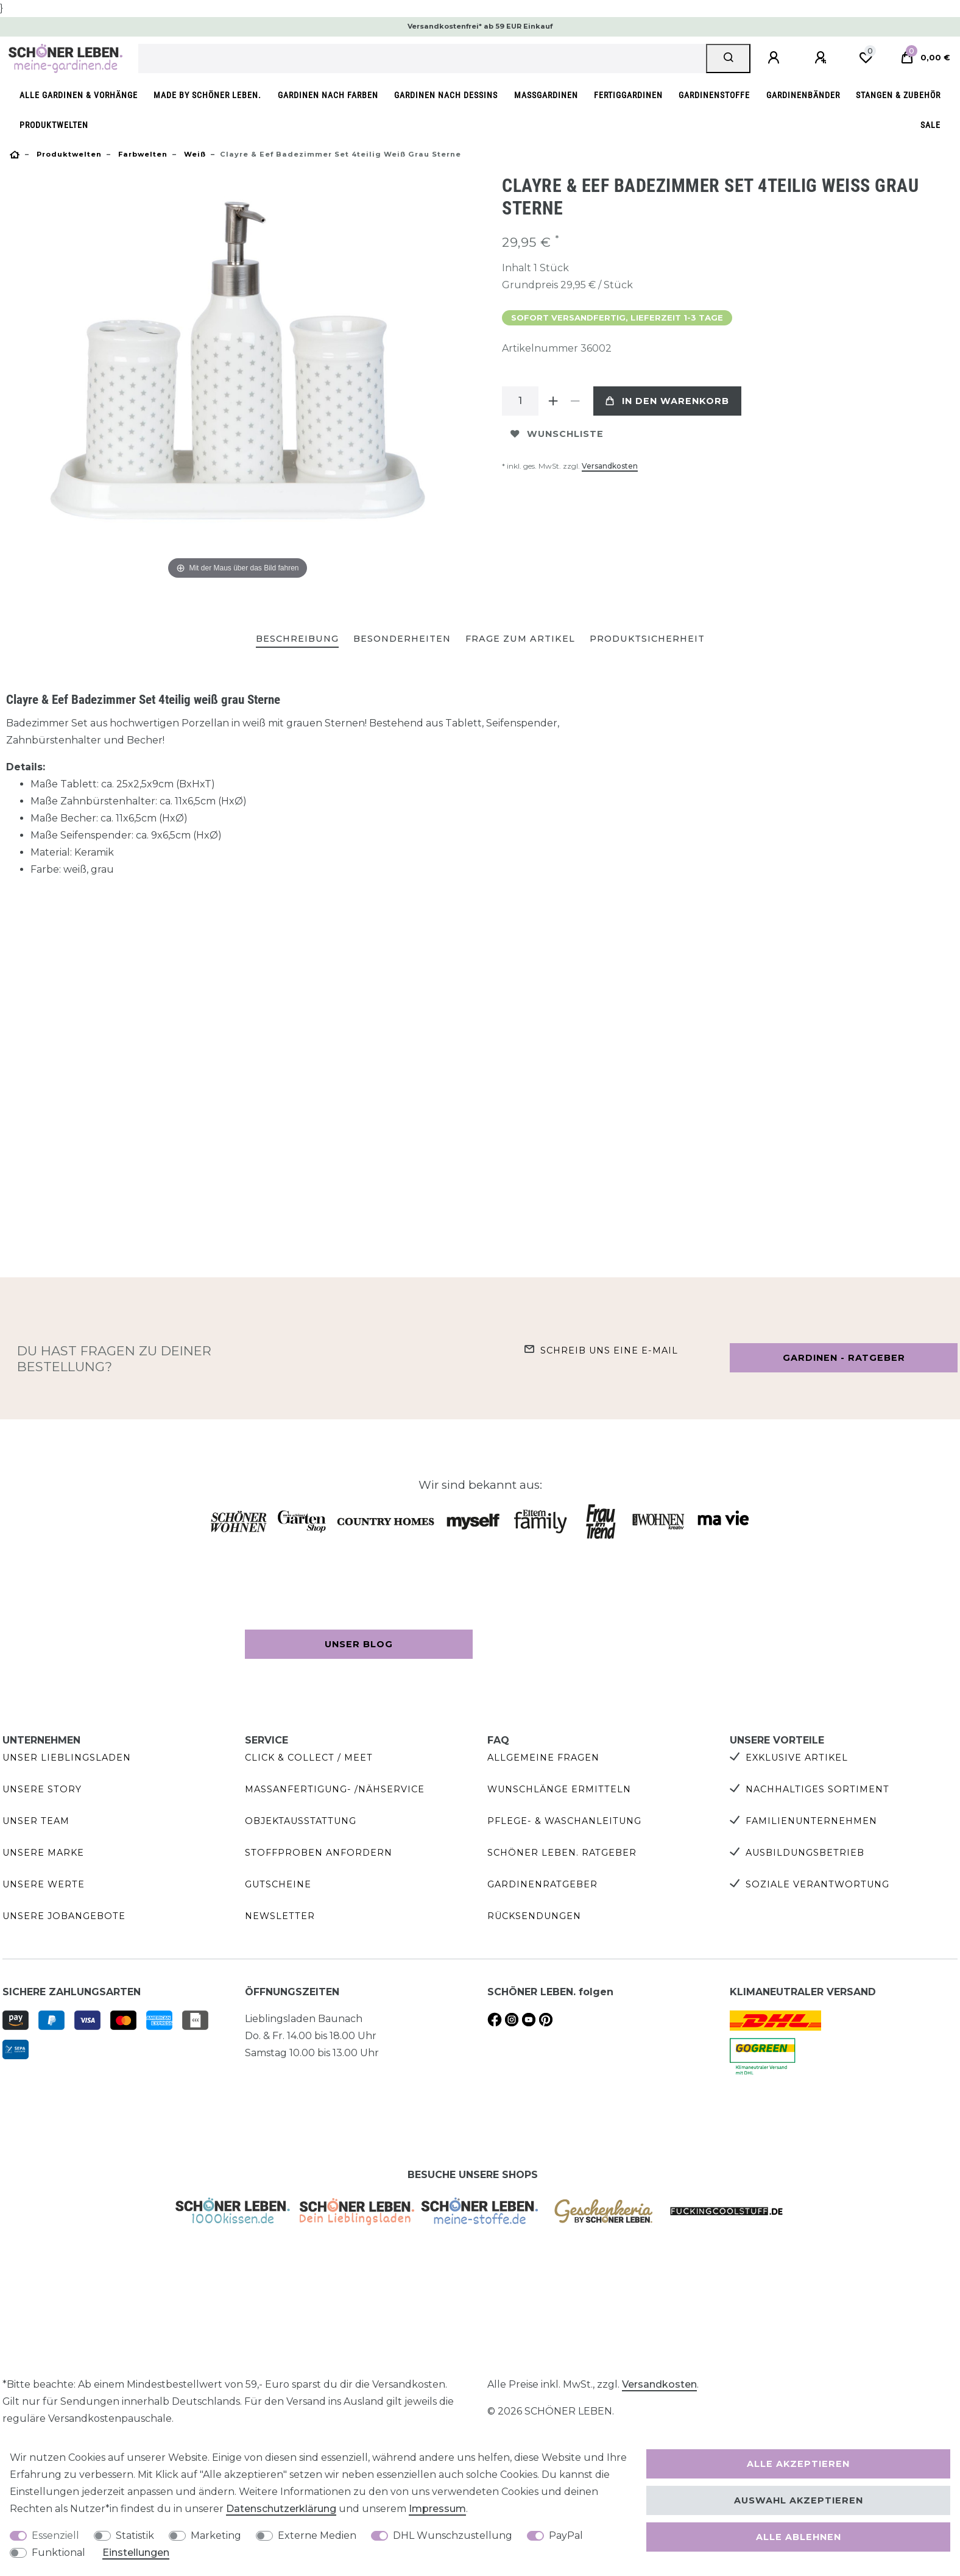  What do you see at coordinates (281, 2508) in the screenshot?
I see `Daten­schutz­erklärung` at bounding box center [281, 2508].